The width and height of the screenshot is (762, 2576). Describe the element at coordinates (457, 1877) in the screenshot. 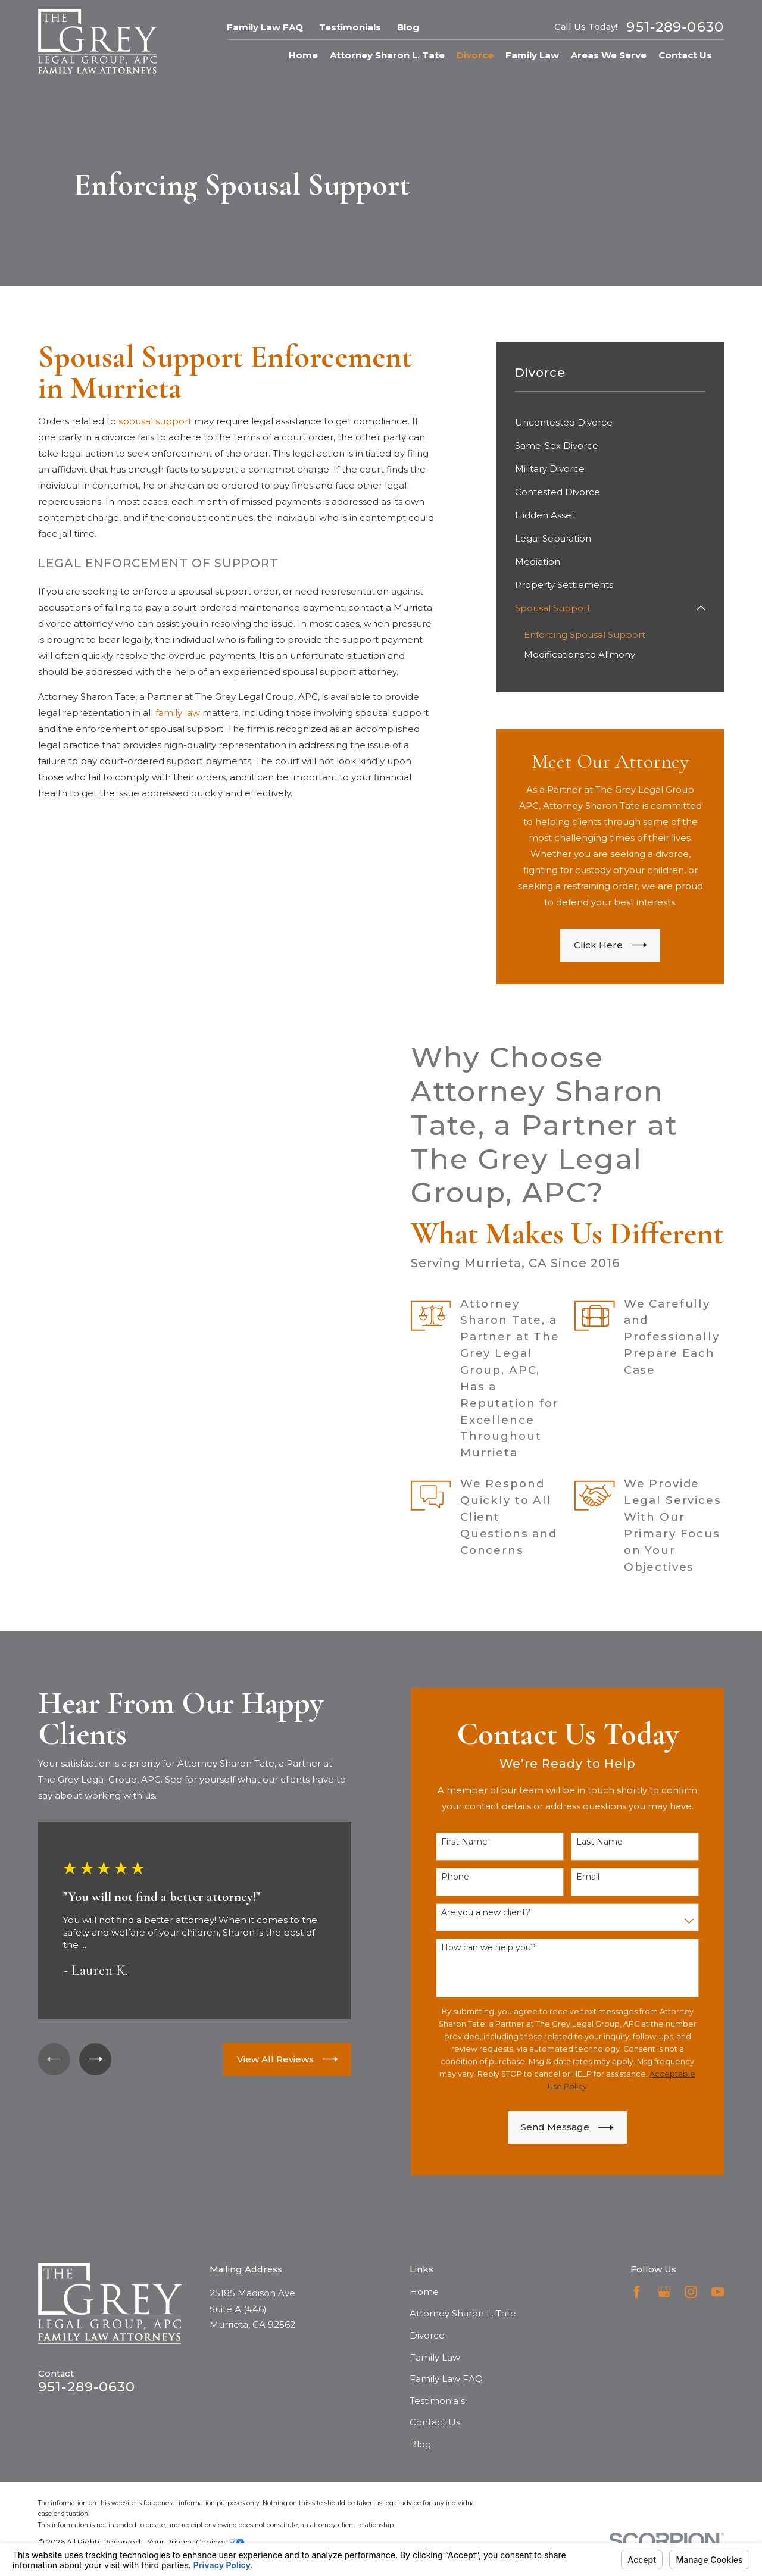

I see `Phone` at that location.